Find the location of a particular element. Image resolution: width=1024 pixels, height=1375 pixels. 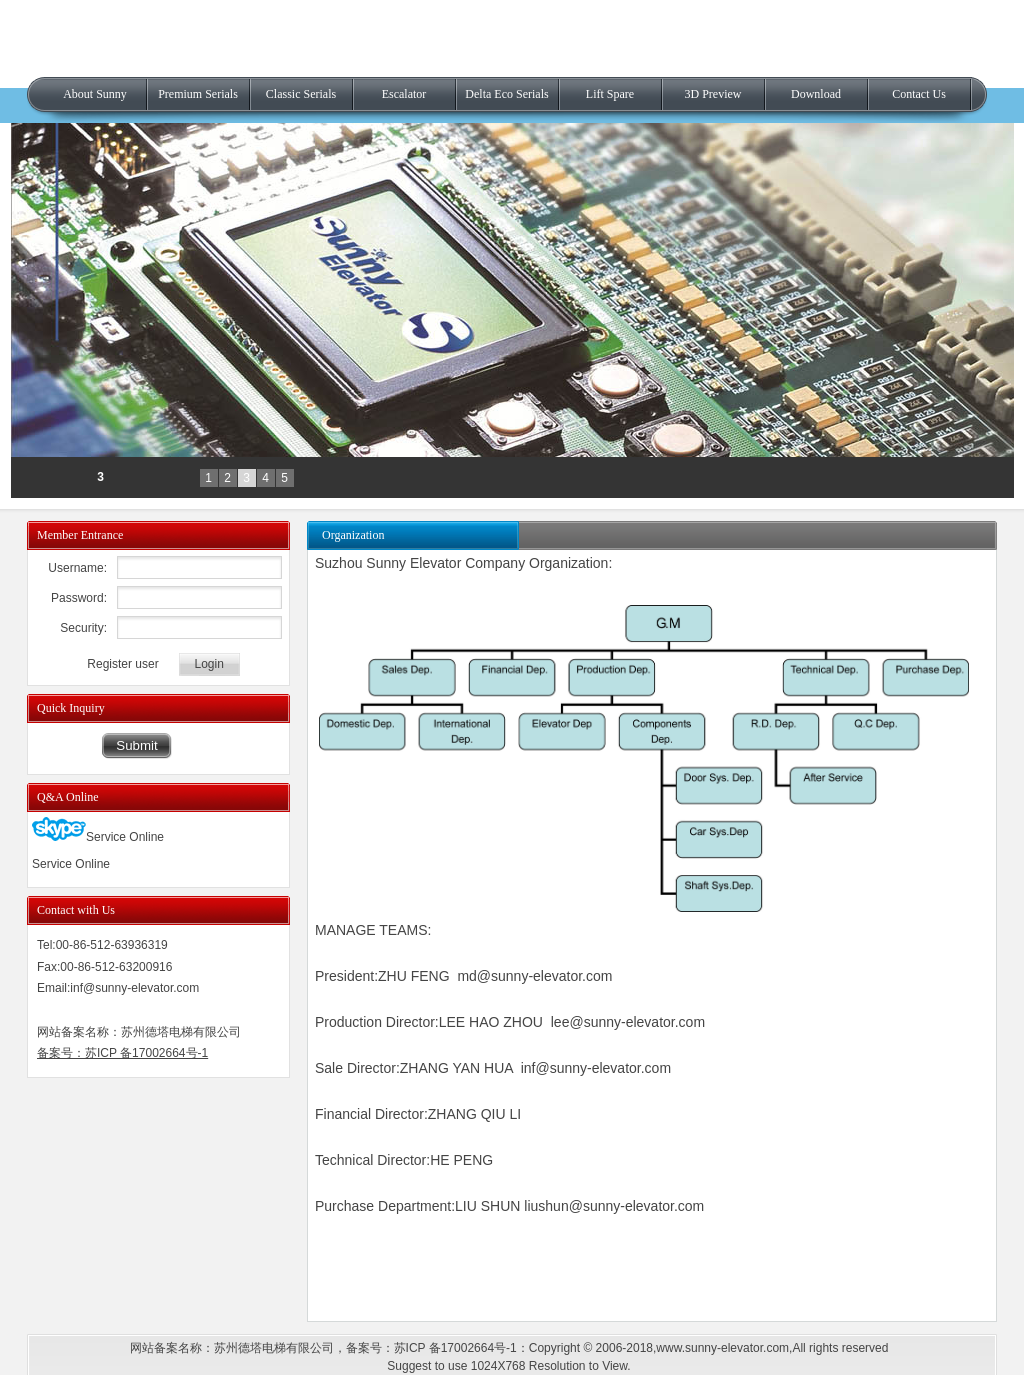

Download is located at coordinates (816, 94).